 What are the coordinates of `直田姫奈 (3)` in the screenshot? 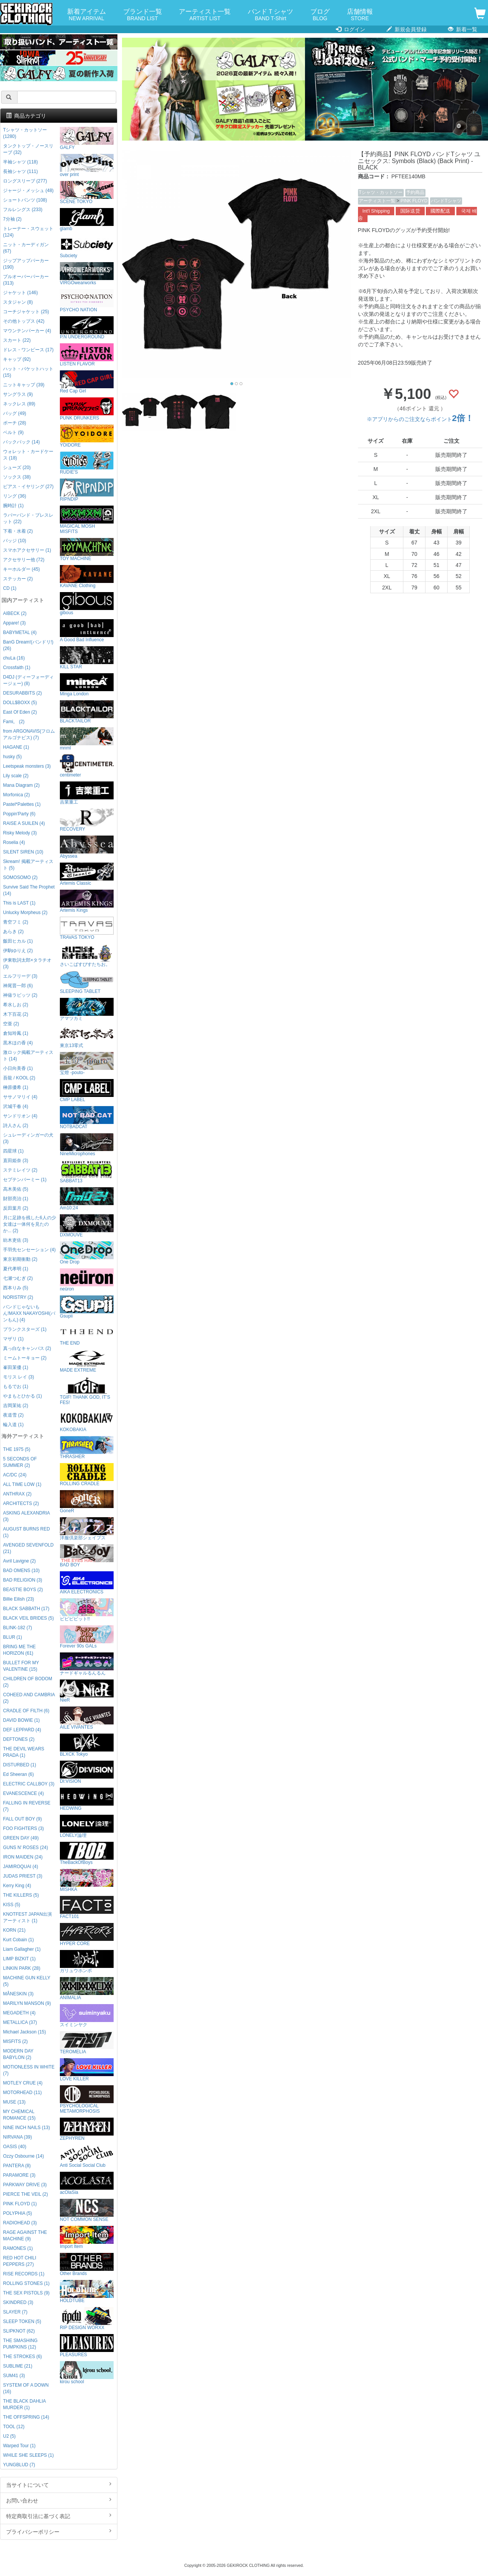 It's located at (15, 1160).